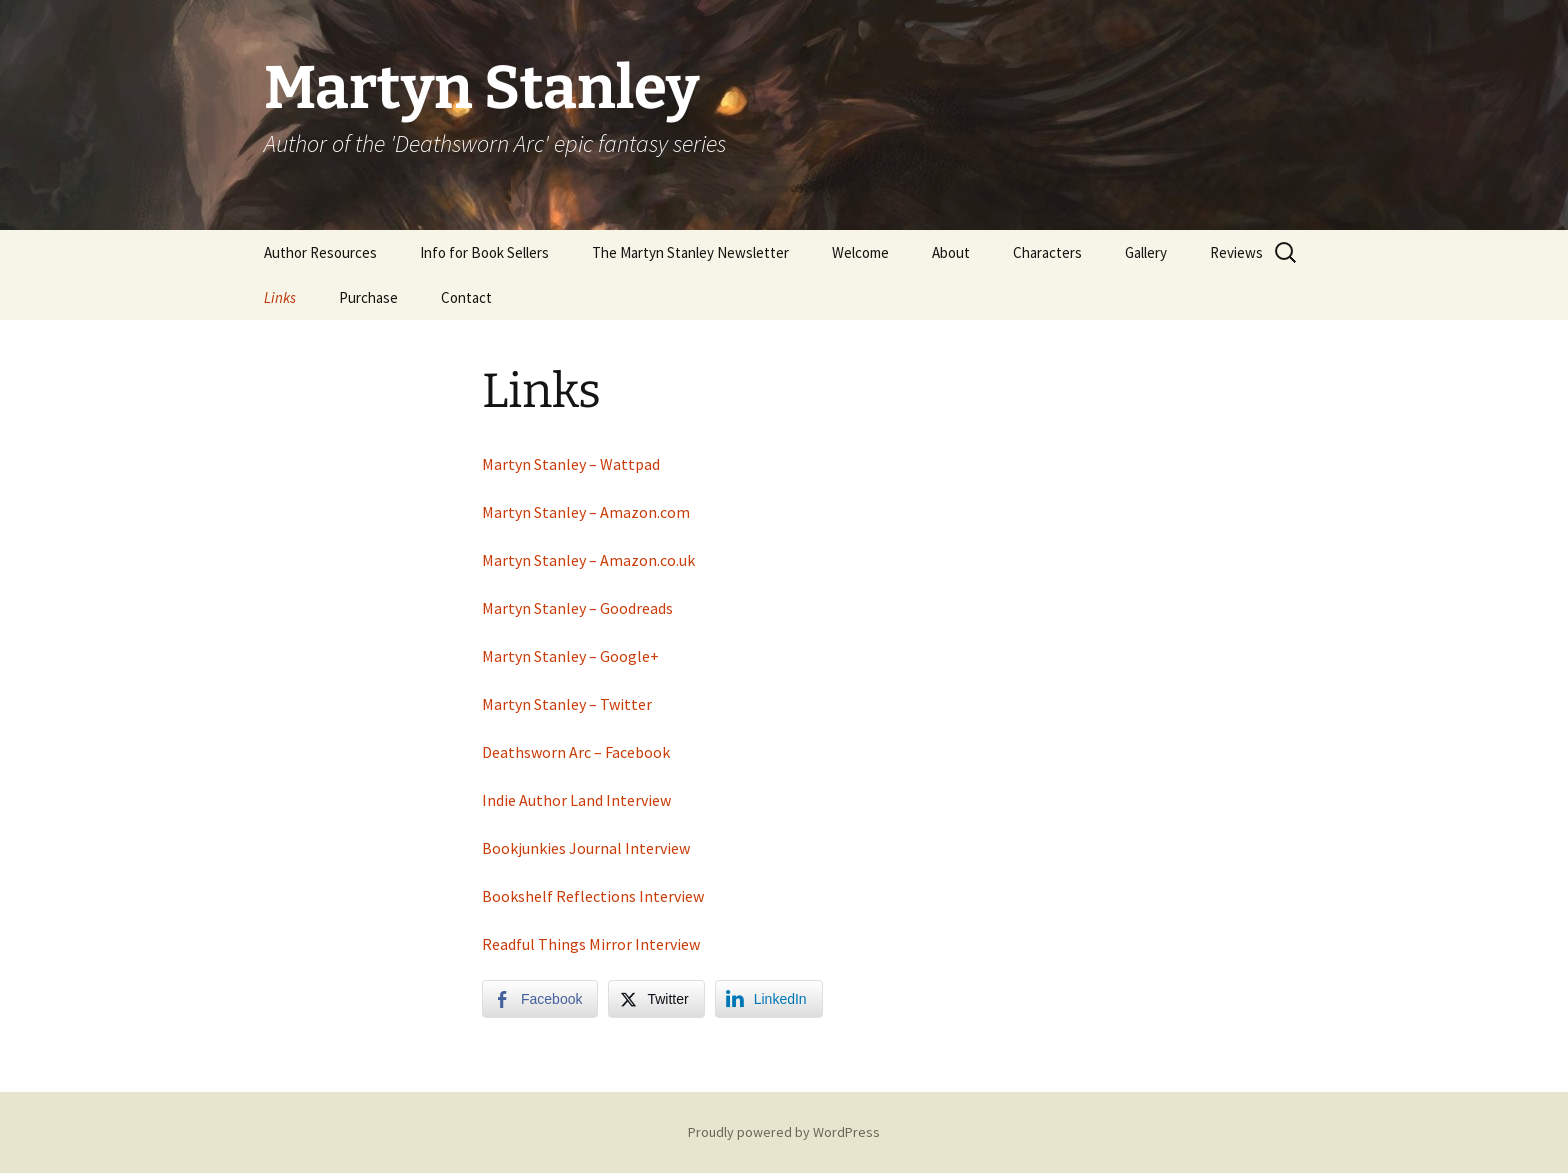 This screenshot has width=1568, height=1173. Describe the element at coordinates (368, 297) in the screenshot. I see `Purchase` at that location.